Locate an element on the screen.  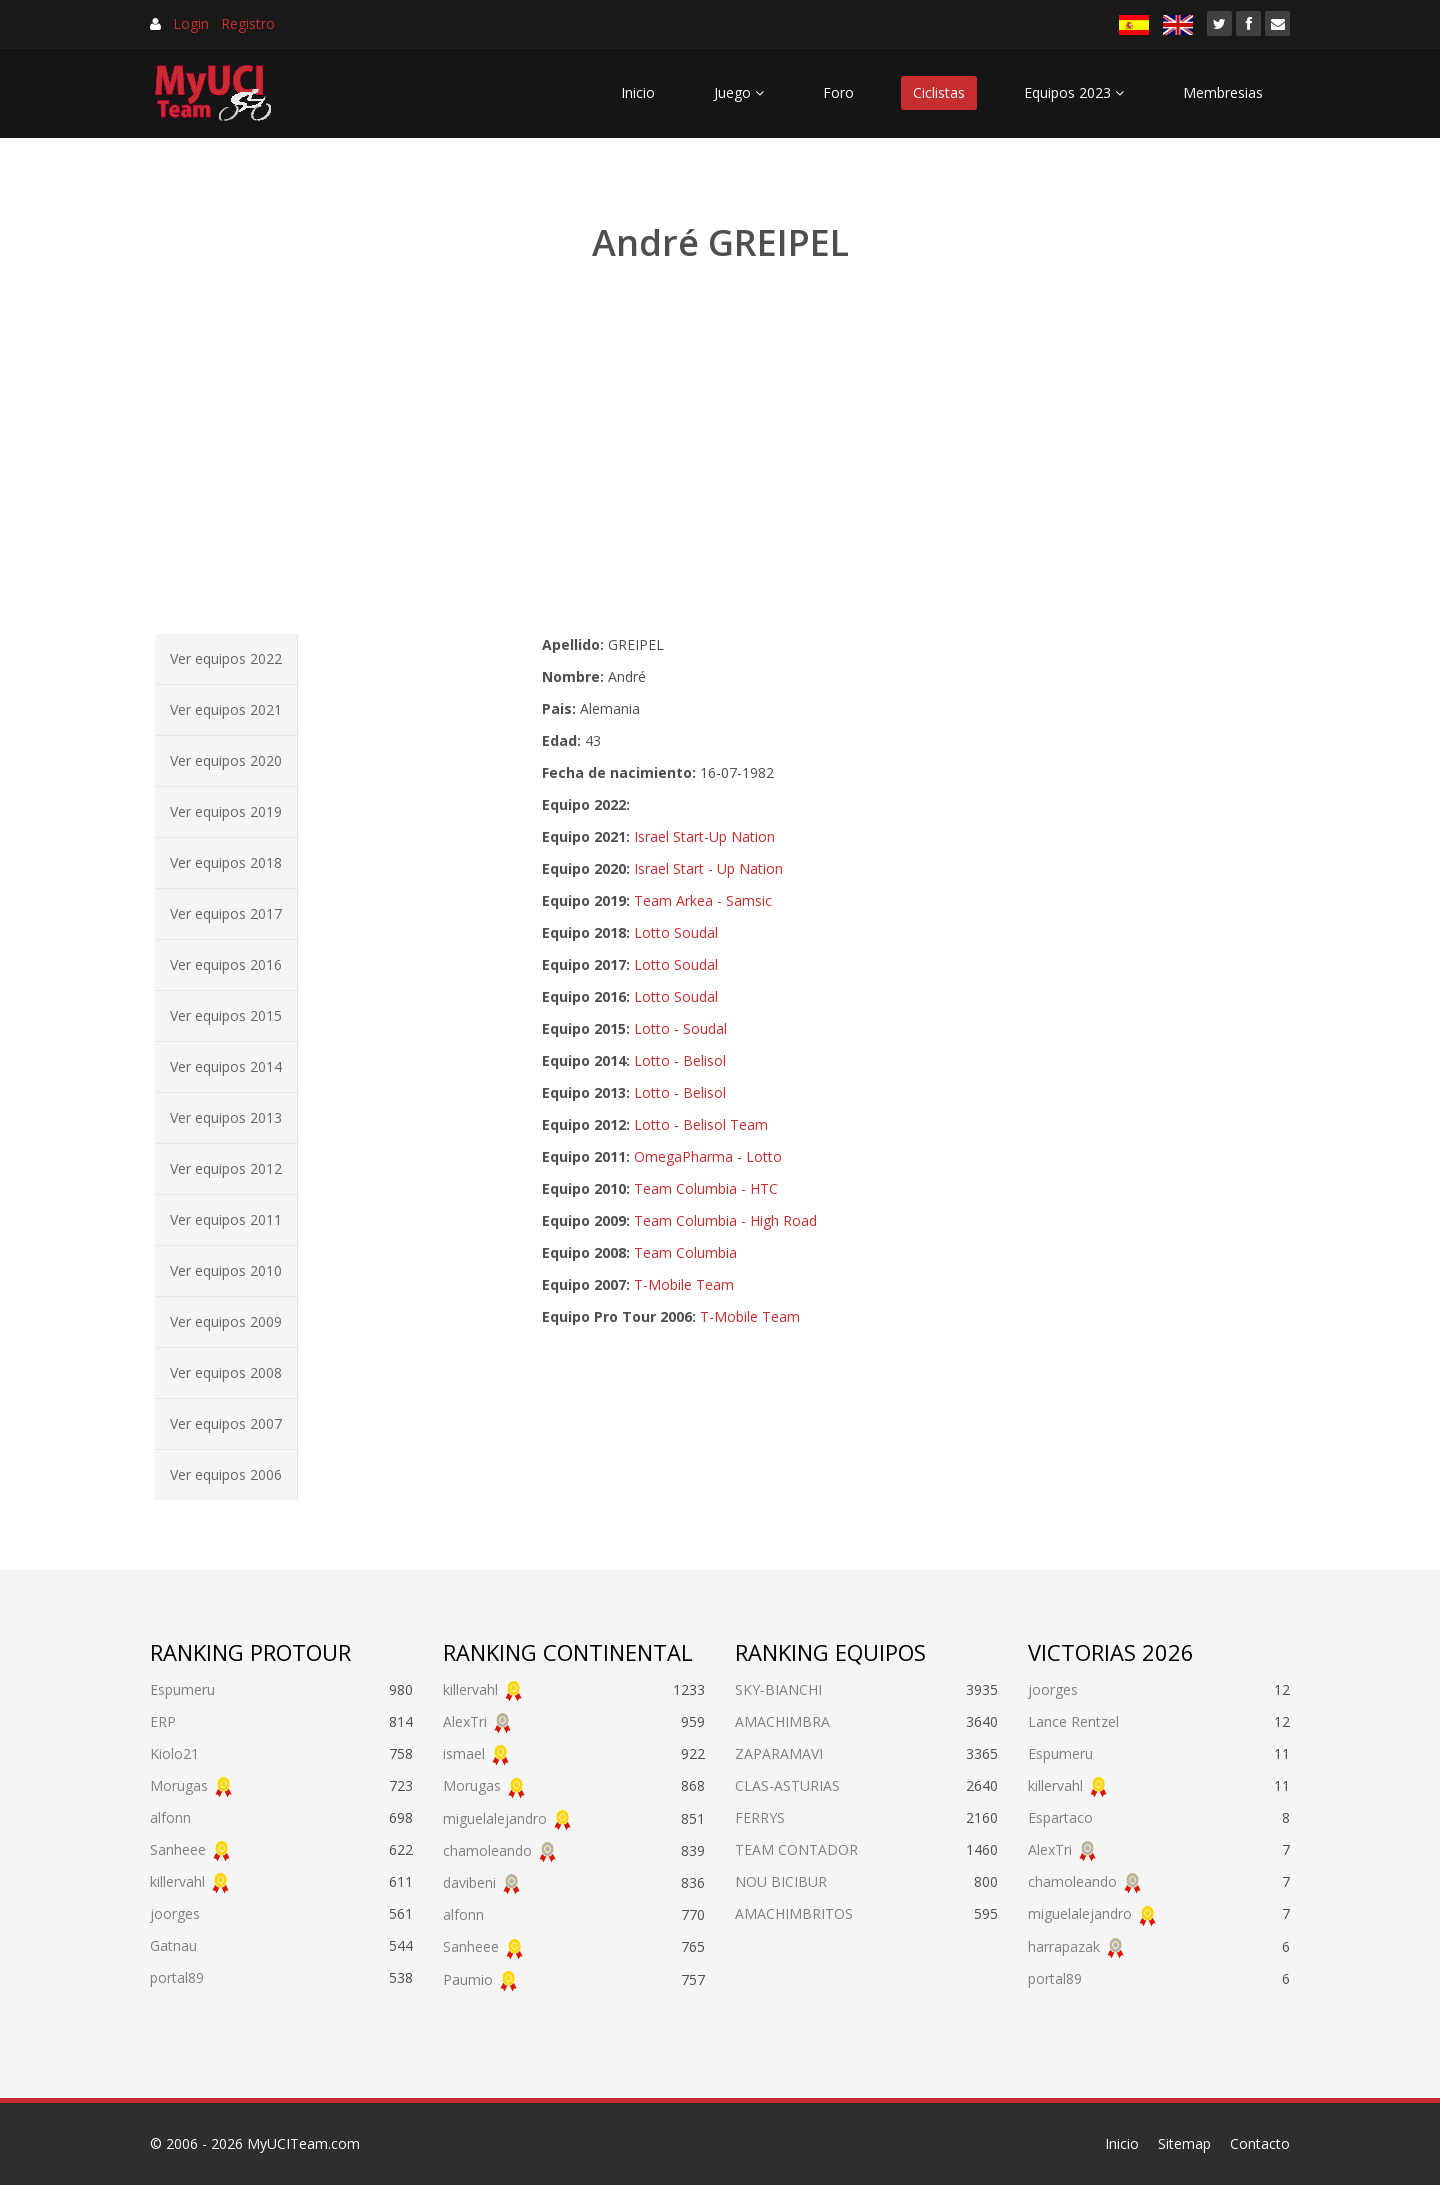
Ver equipos 2007 is located at coordinates (226, 1423).